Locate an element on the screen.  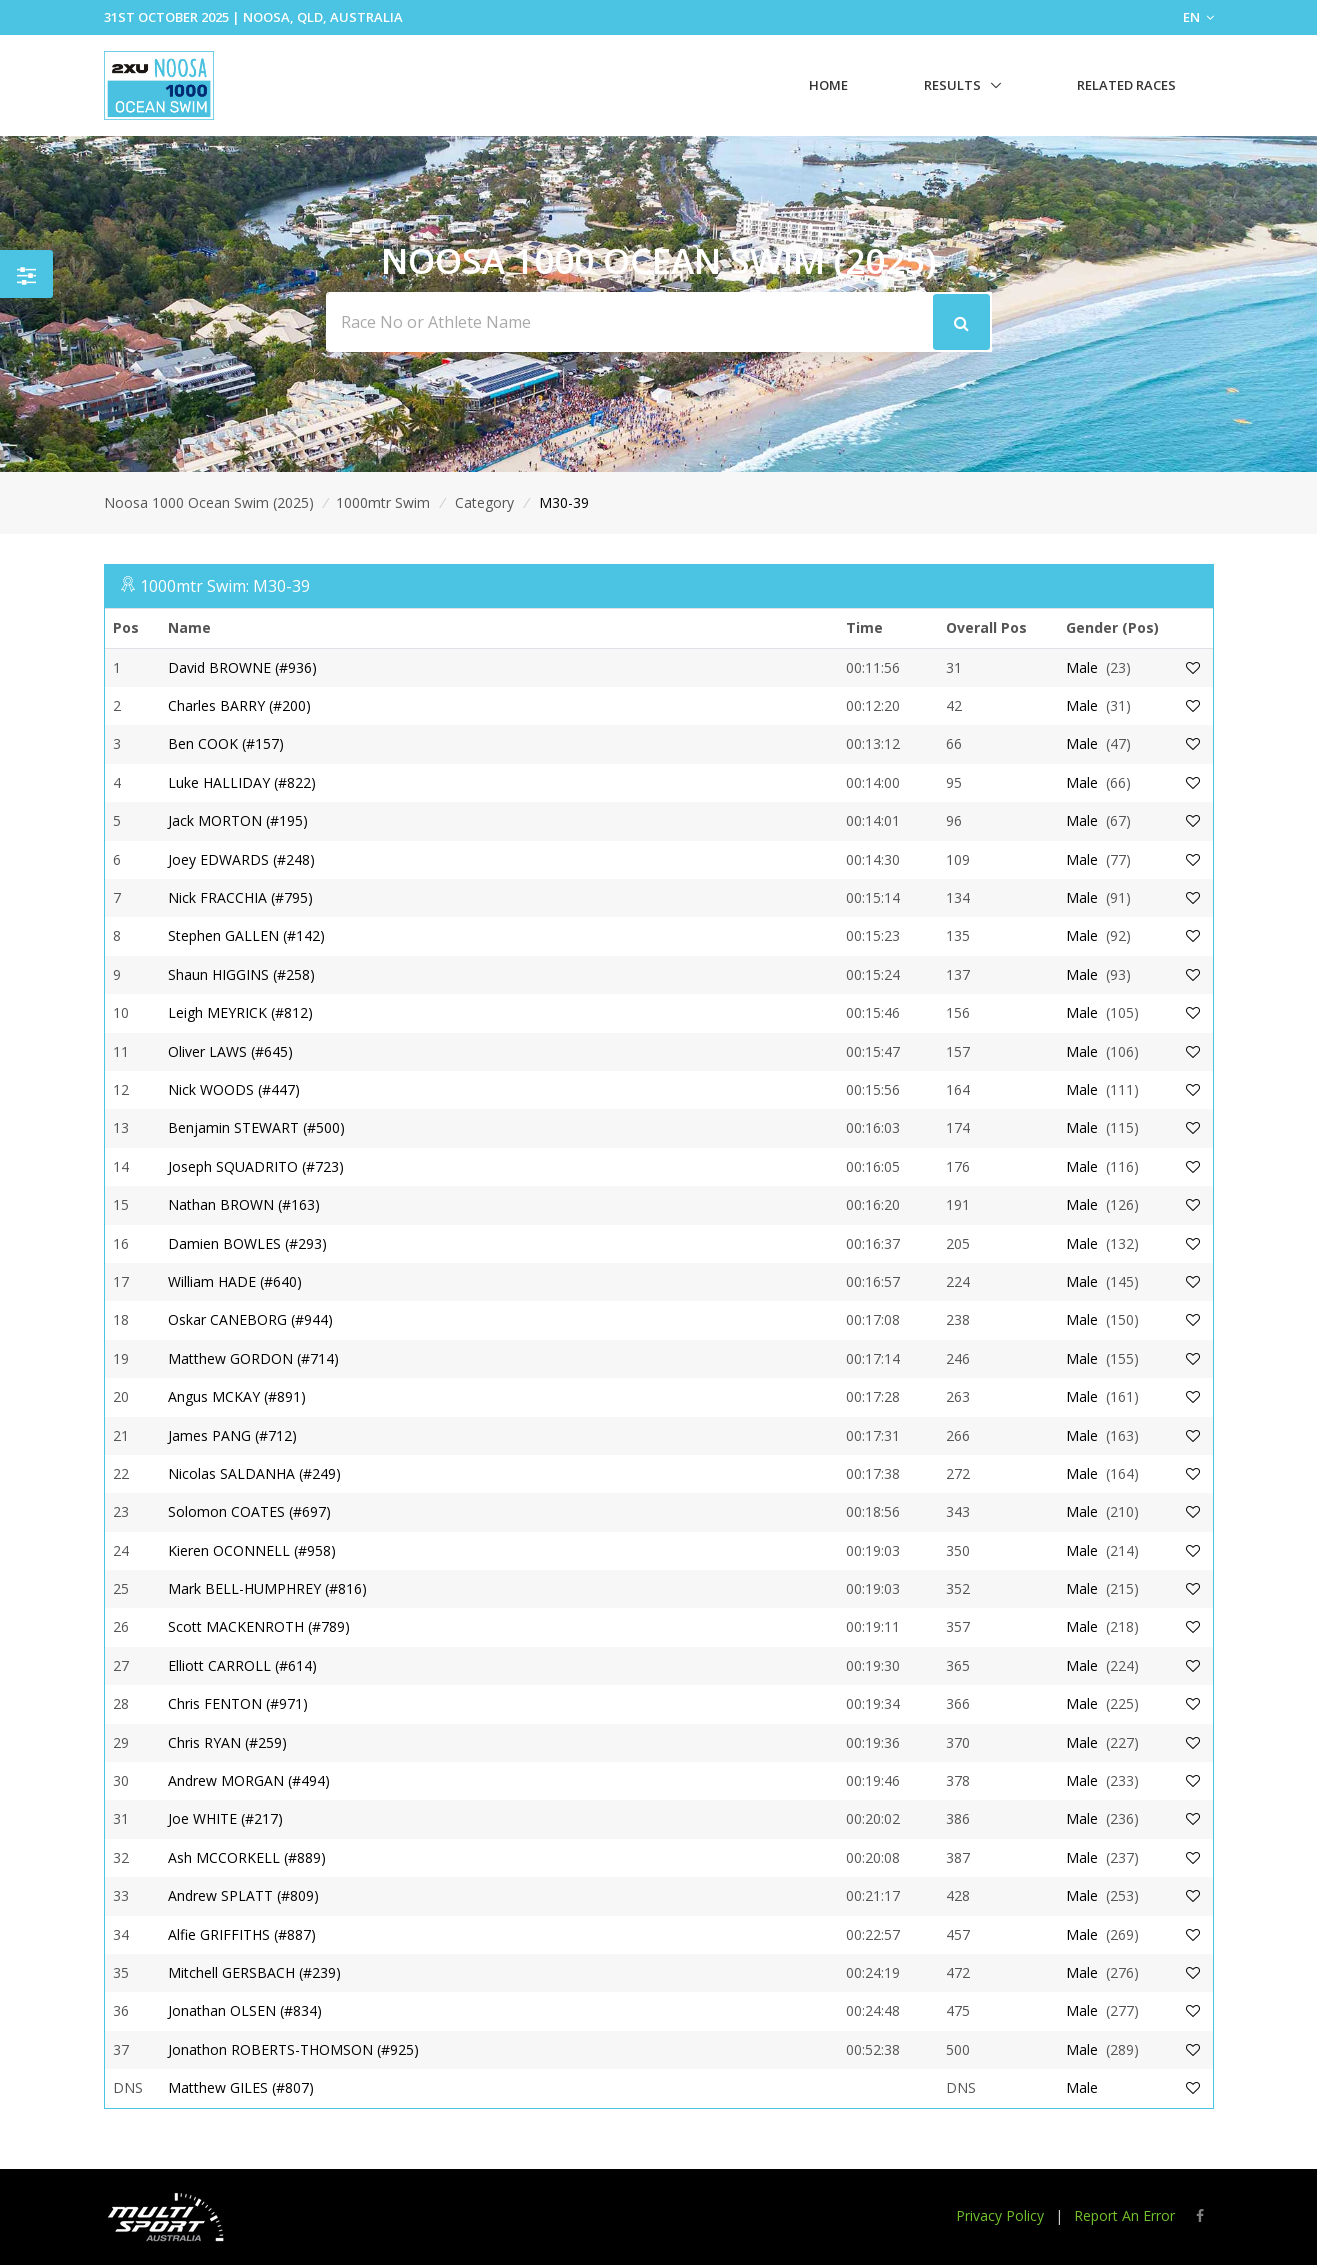
Nick FRACCHIA (#795) is located at coordinates (240, 897).